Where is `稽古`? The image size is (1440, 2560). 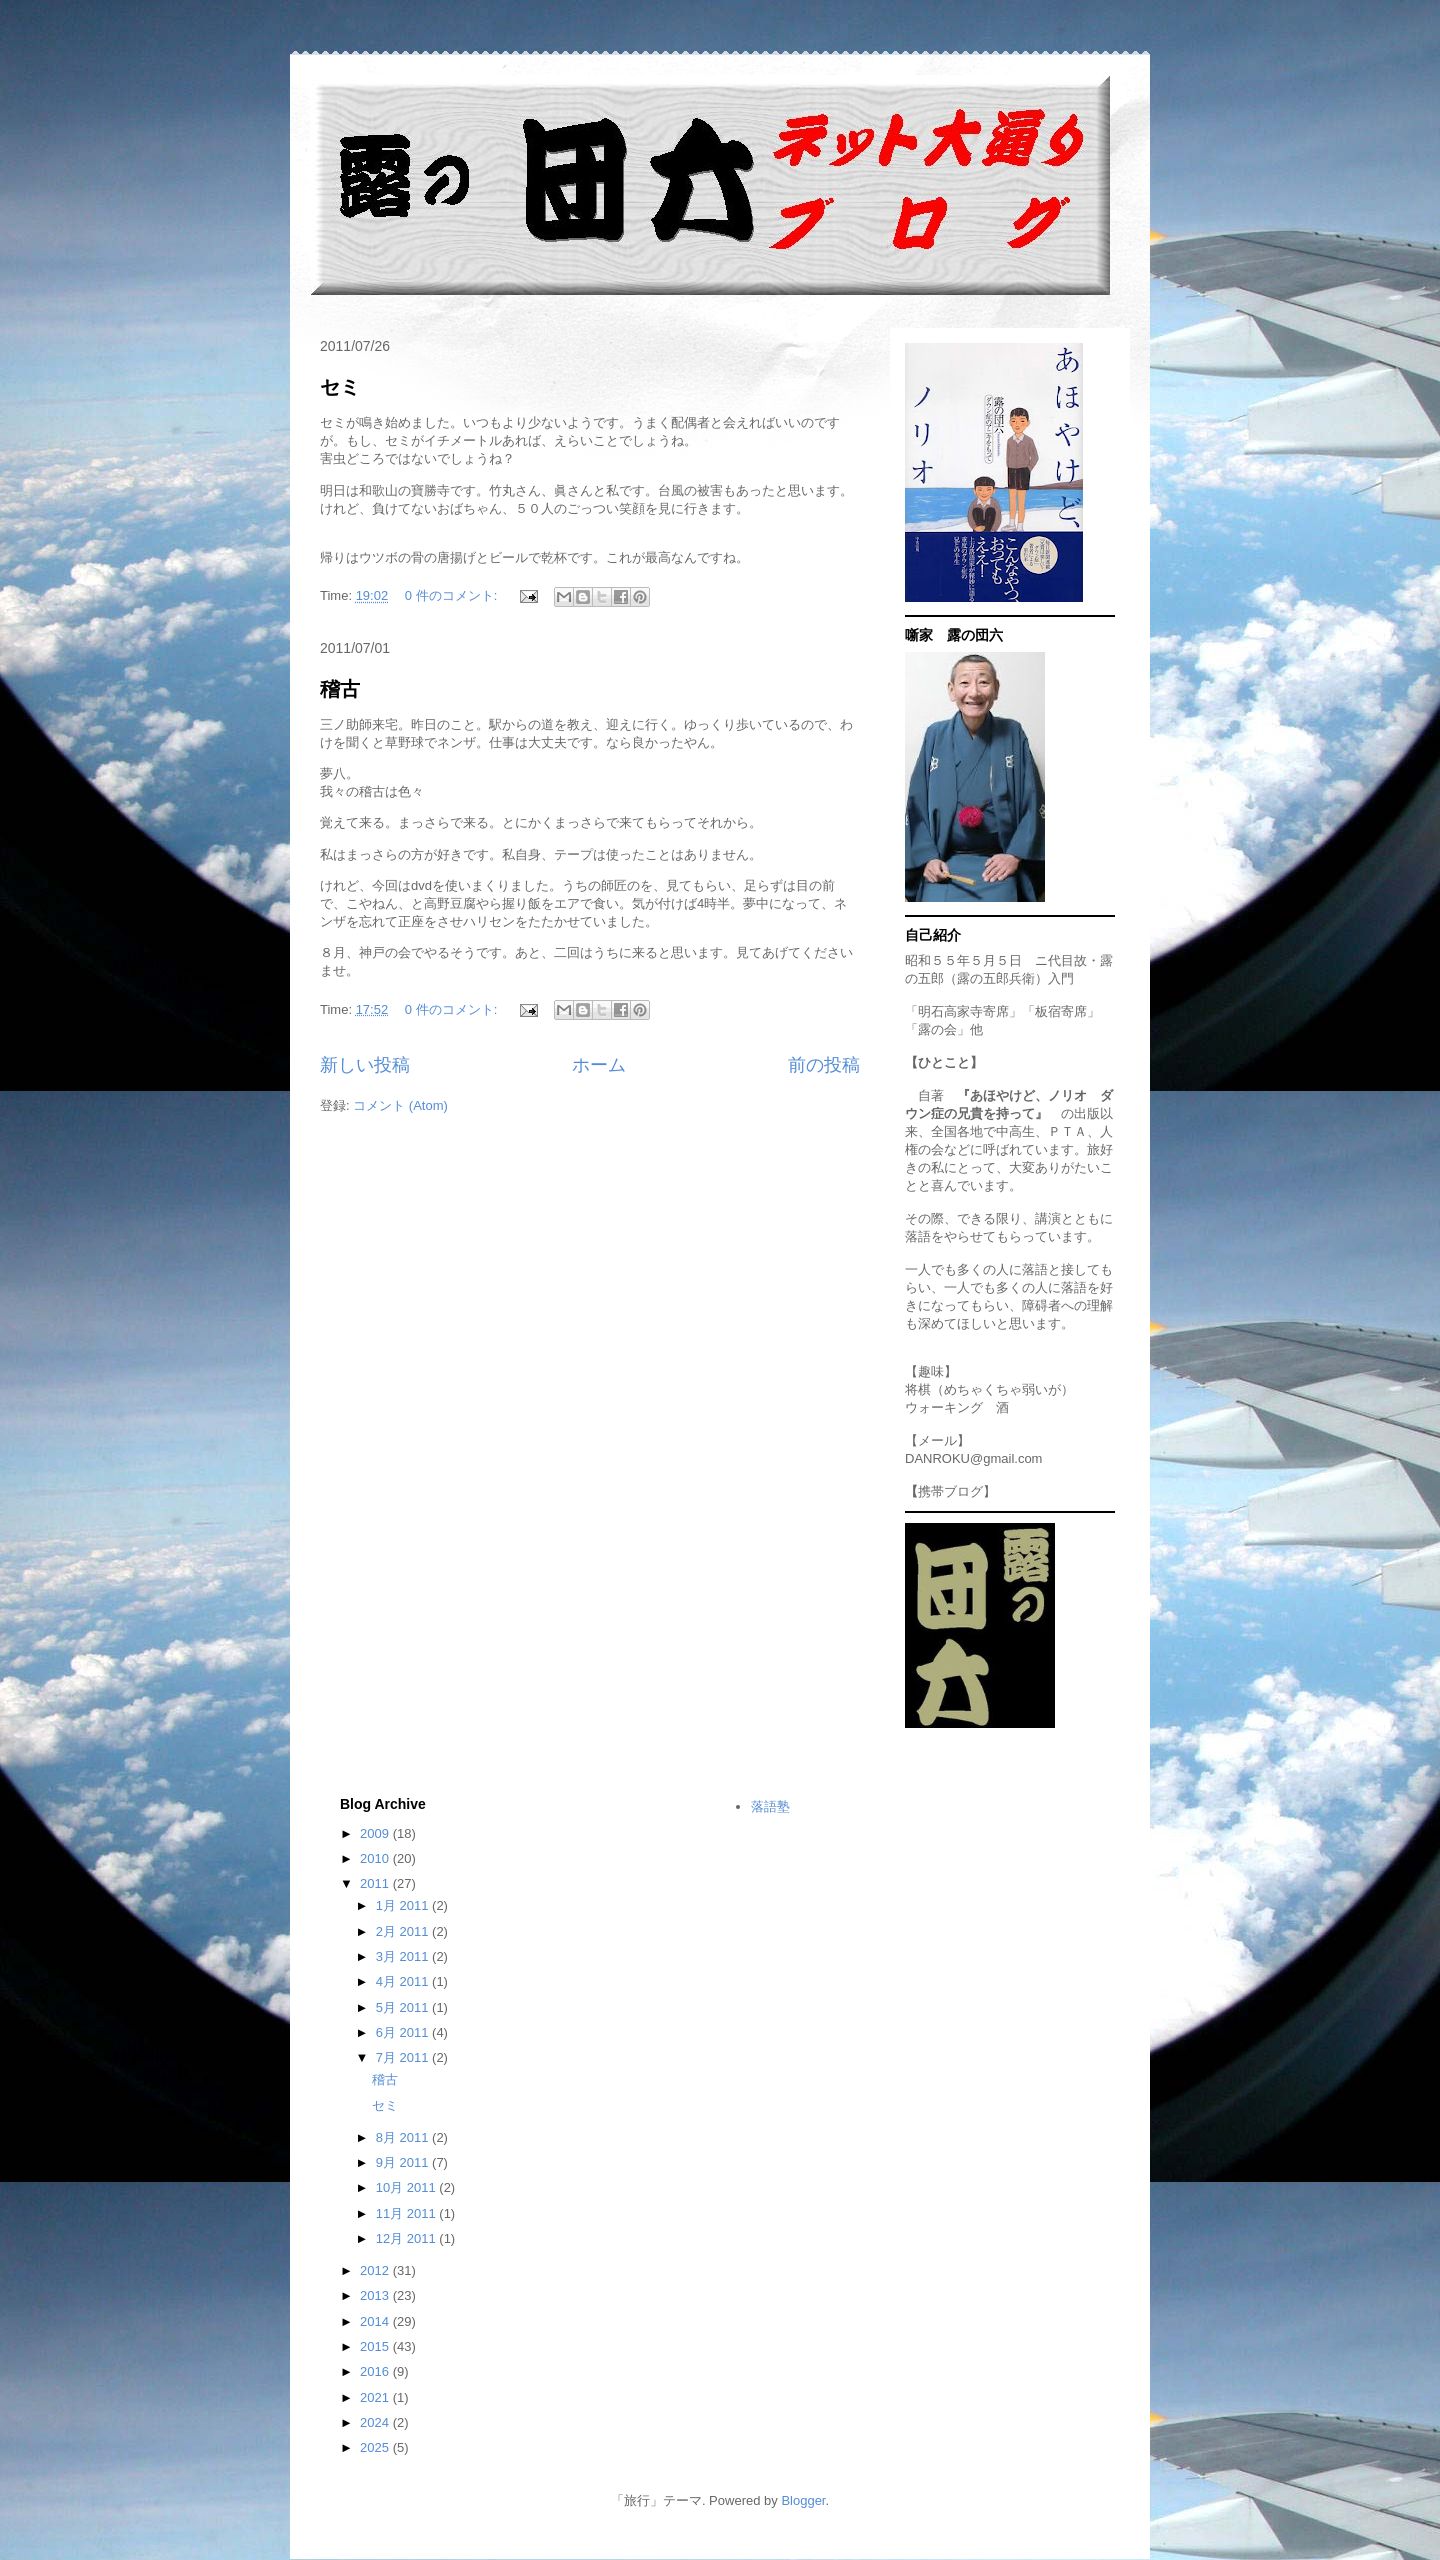 稽古 is located at coordinates (340, 689).